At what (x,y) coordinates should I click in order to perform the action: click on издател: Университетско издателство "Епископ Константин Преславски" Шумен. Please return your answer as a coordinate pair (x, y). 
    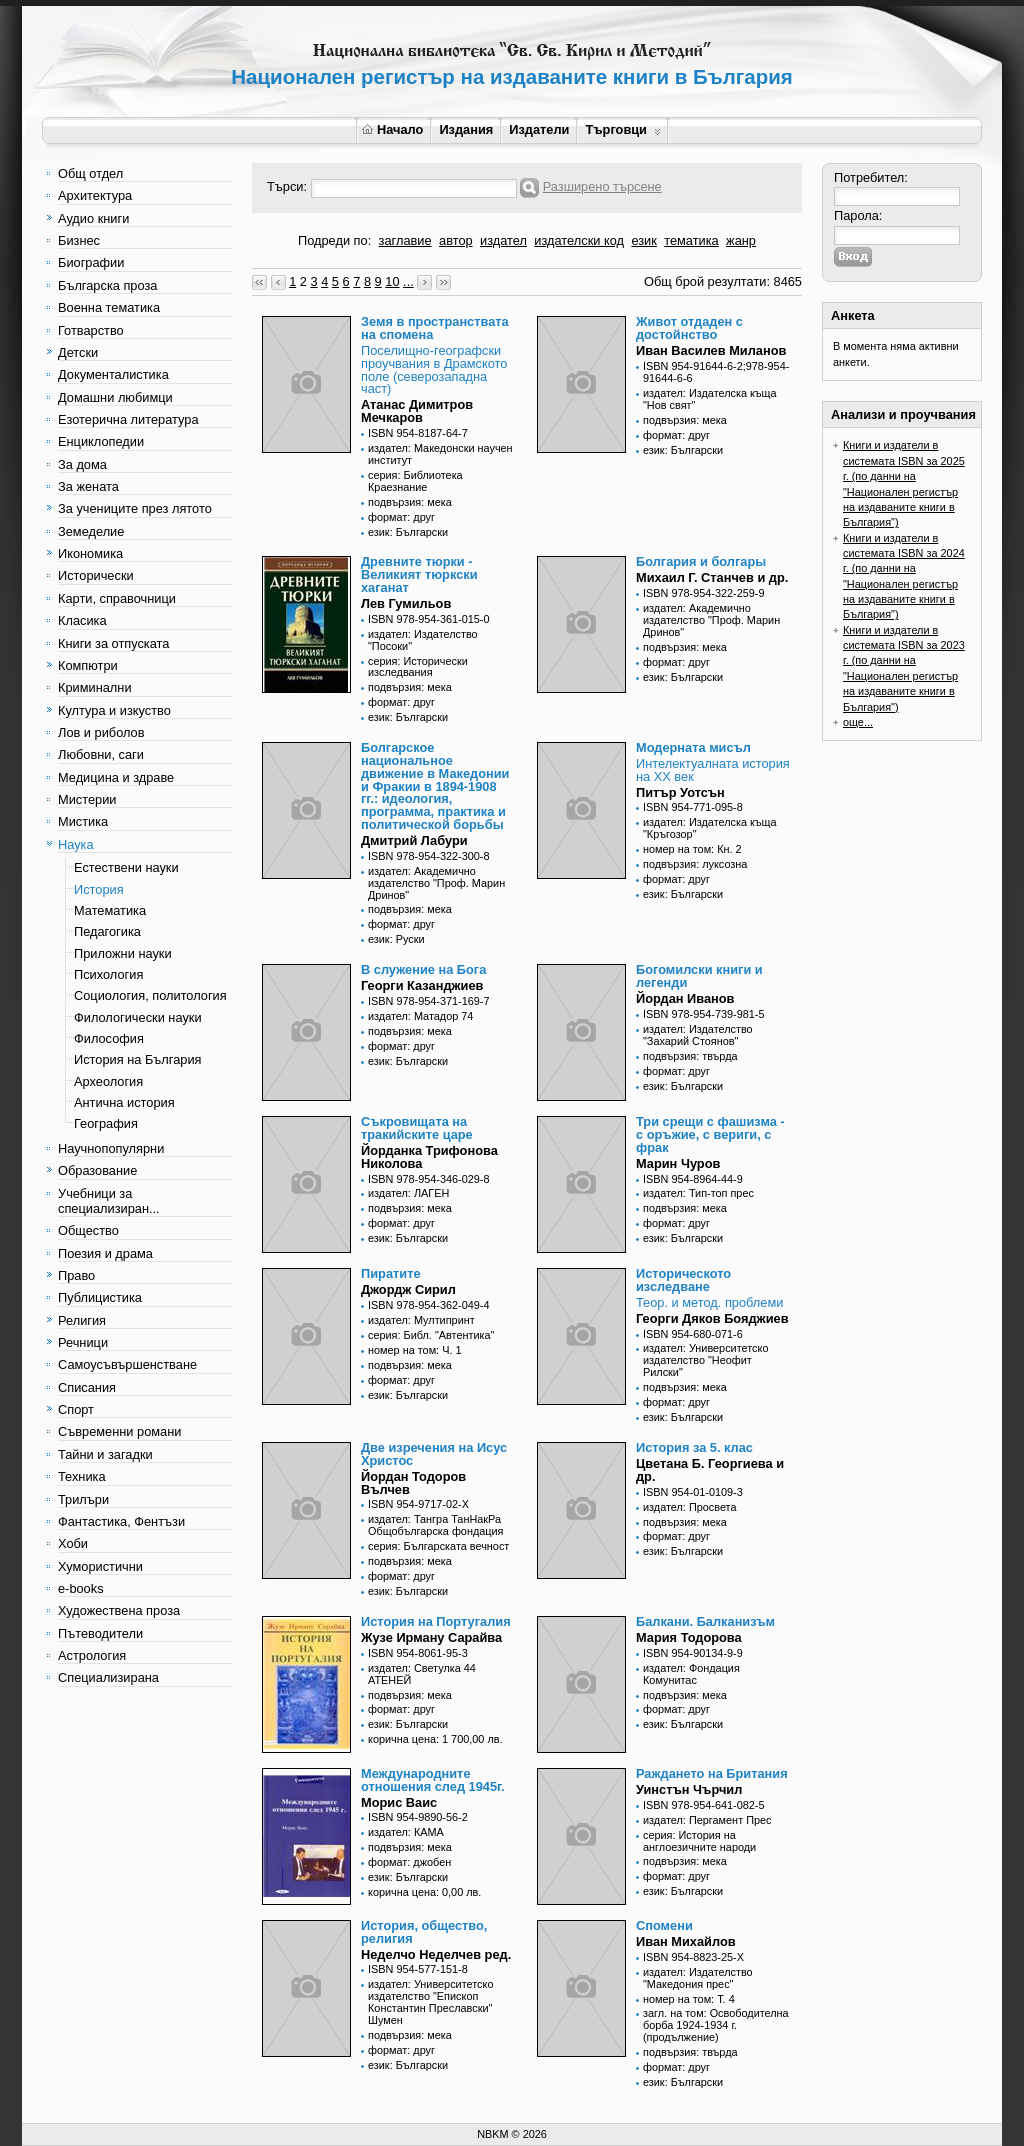
    Looking at the image, I should click on (430, 2002).